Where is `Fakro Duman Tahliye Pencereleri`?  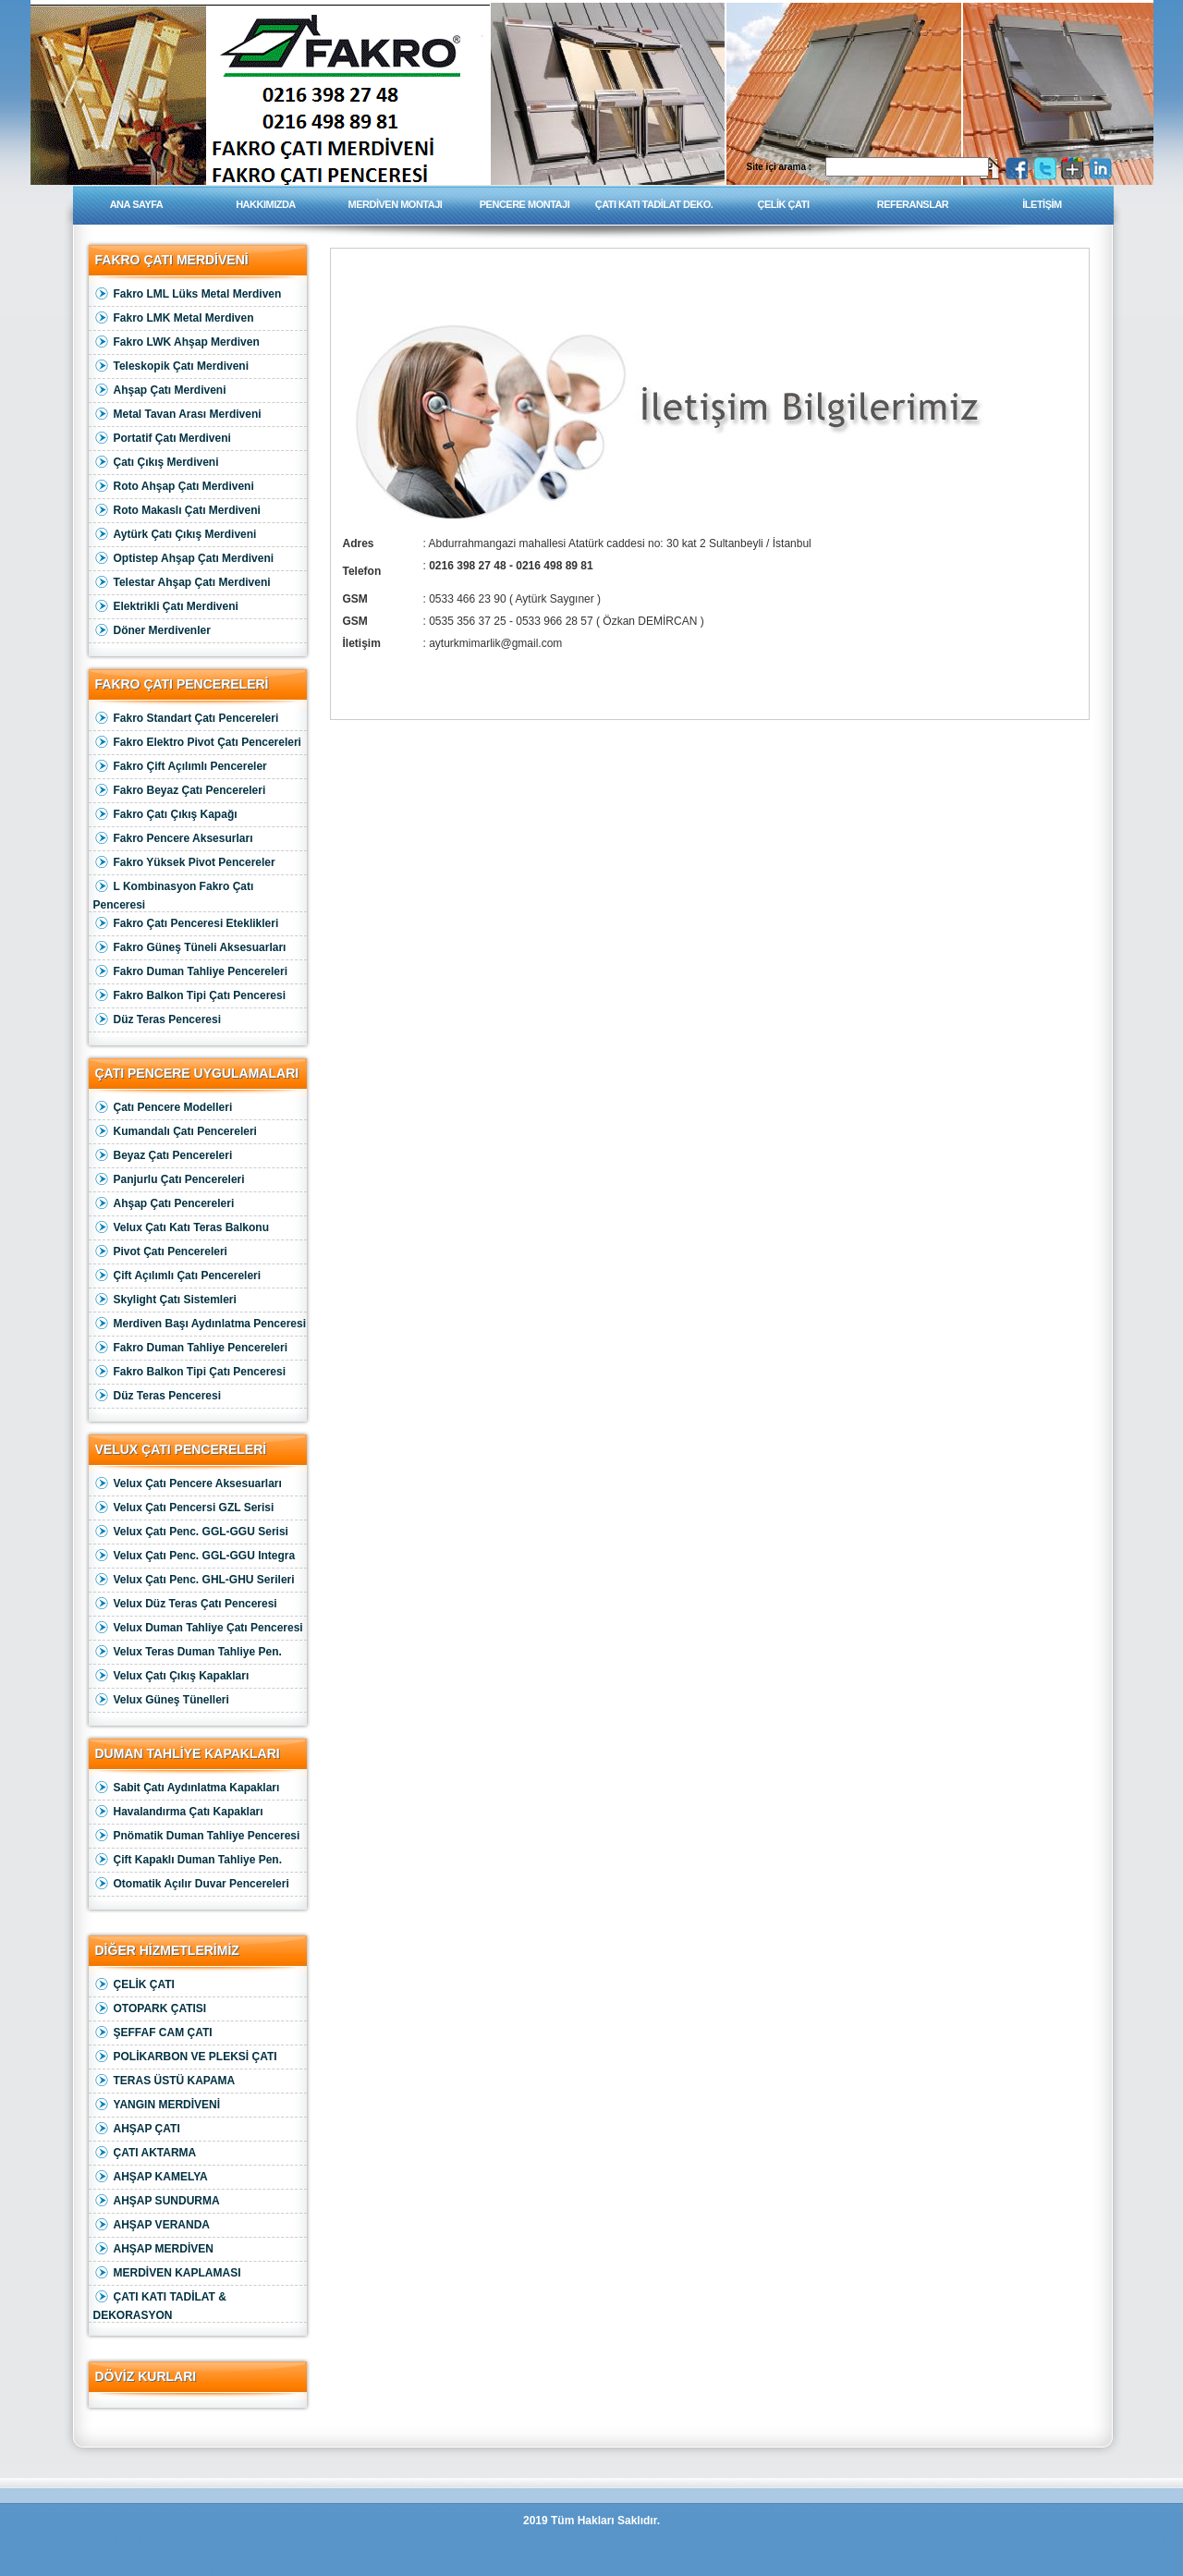 Fakro Duman Tahliye Pencereleri is located at coordinates (190, 971).